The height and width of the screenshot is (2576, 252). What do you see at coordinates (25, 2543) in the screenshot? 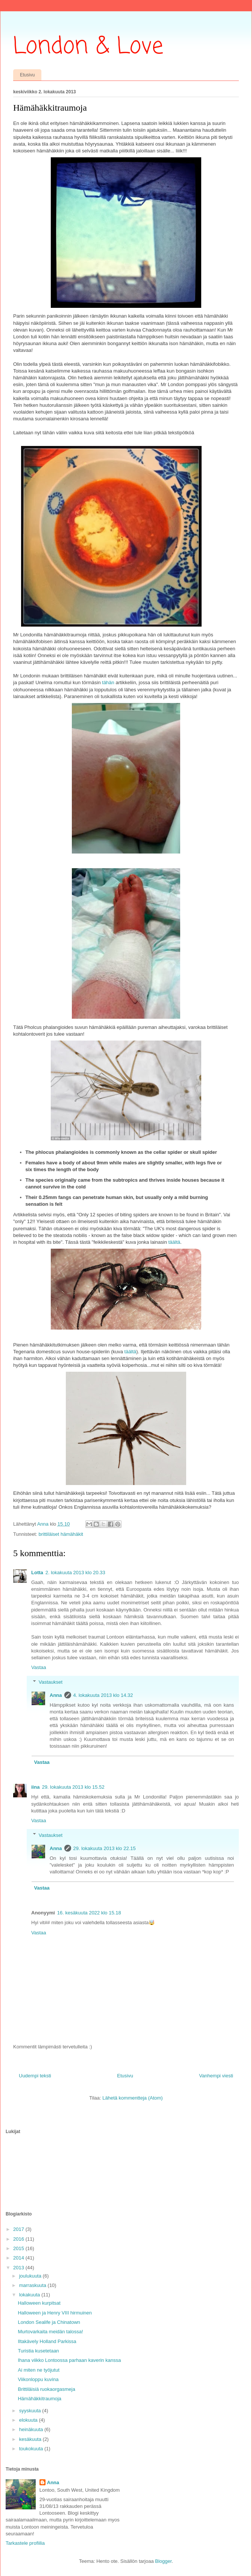
I see `Tarkastele profiilia` at bounding box center [25, 2543].